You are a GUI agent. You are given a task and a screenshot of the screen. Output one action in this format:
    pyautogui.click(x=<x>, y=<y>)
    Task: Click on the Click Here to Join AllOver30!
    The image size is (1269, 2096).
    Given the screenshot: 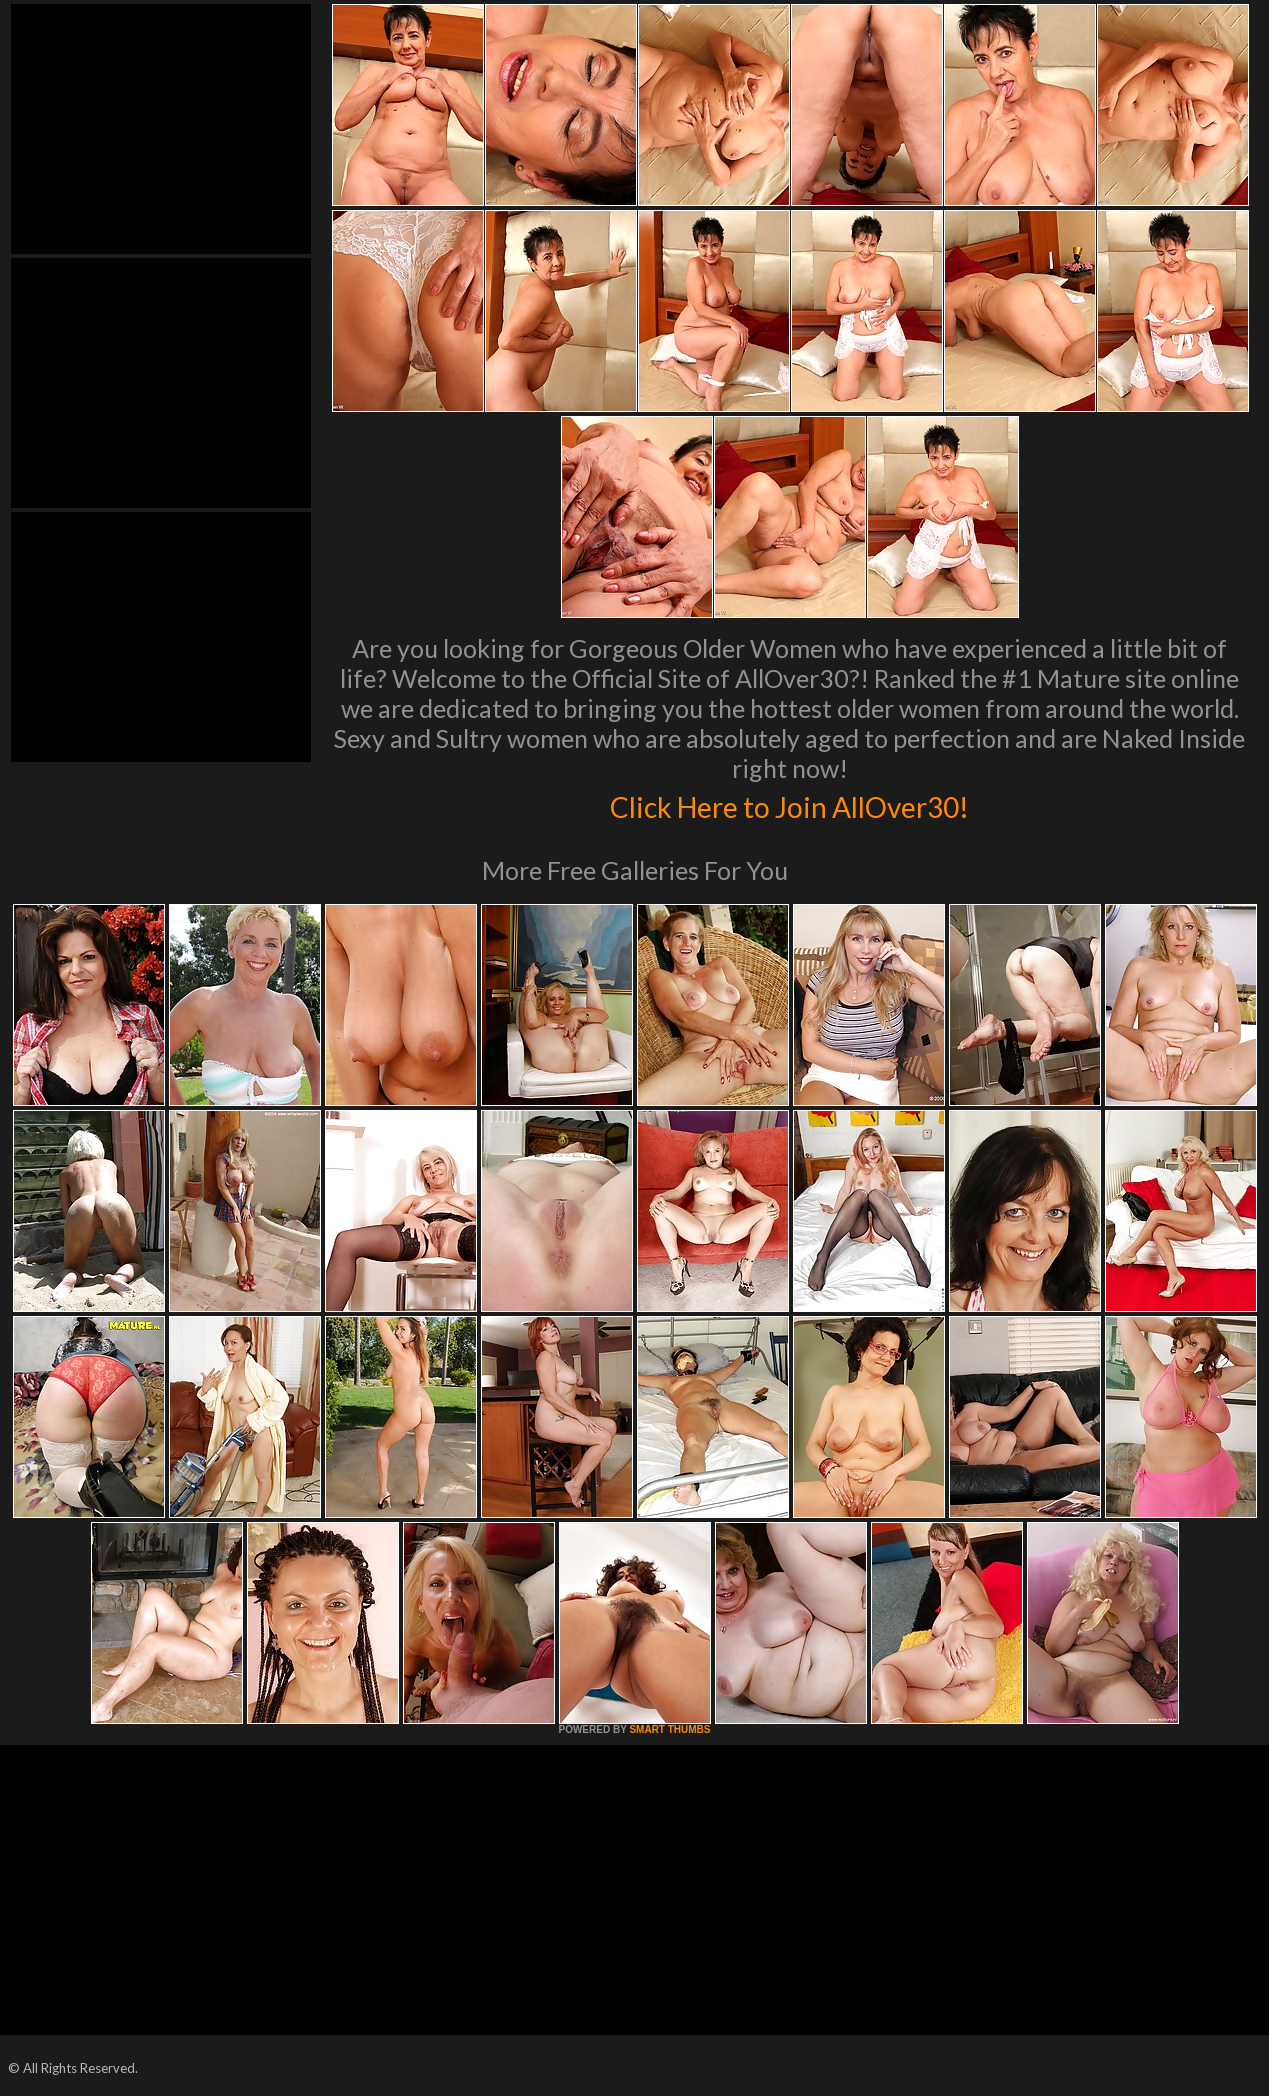 What is the action you would take?
    pyautogui.click(x=790, y=804)
    